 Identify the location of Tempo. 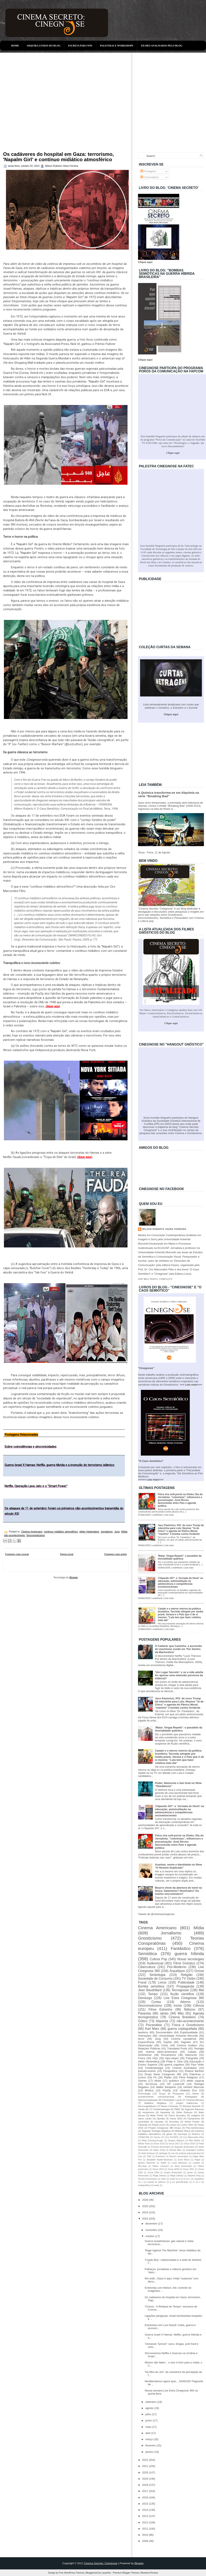
(153, 1994).